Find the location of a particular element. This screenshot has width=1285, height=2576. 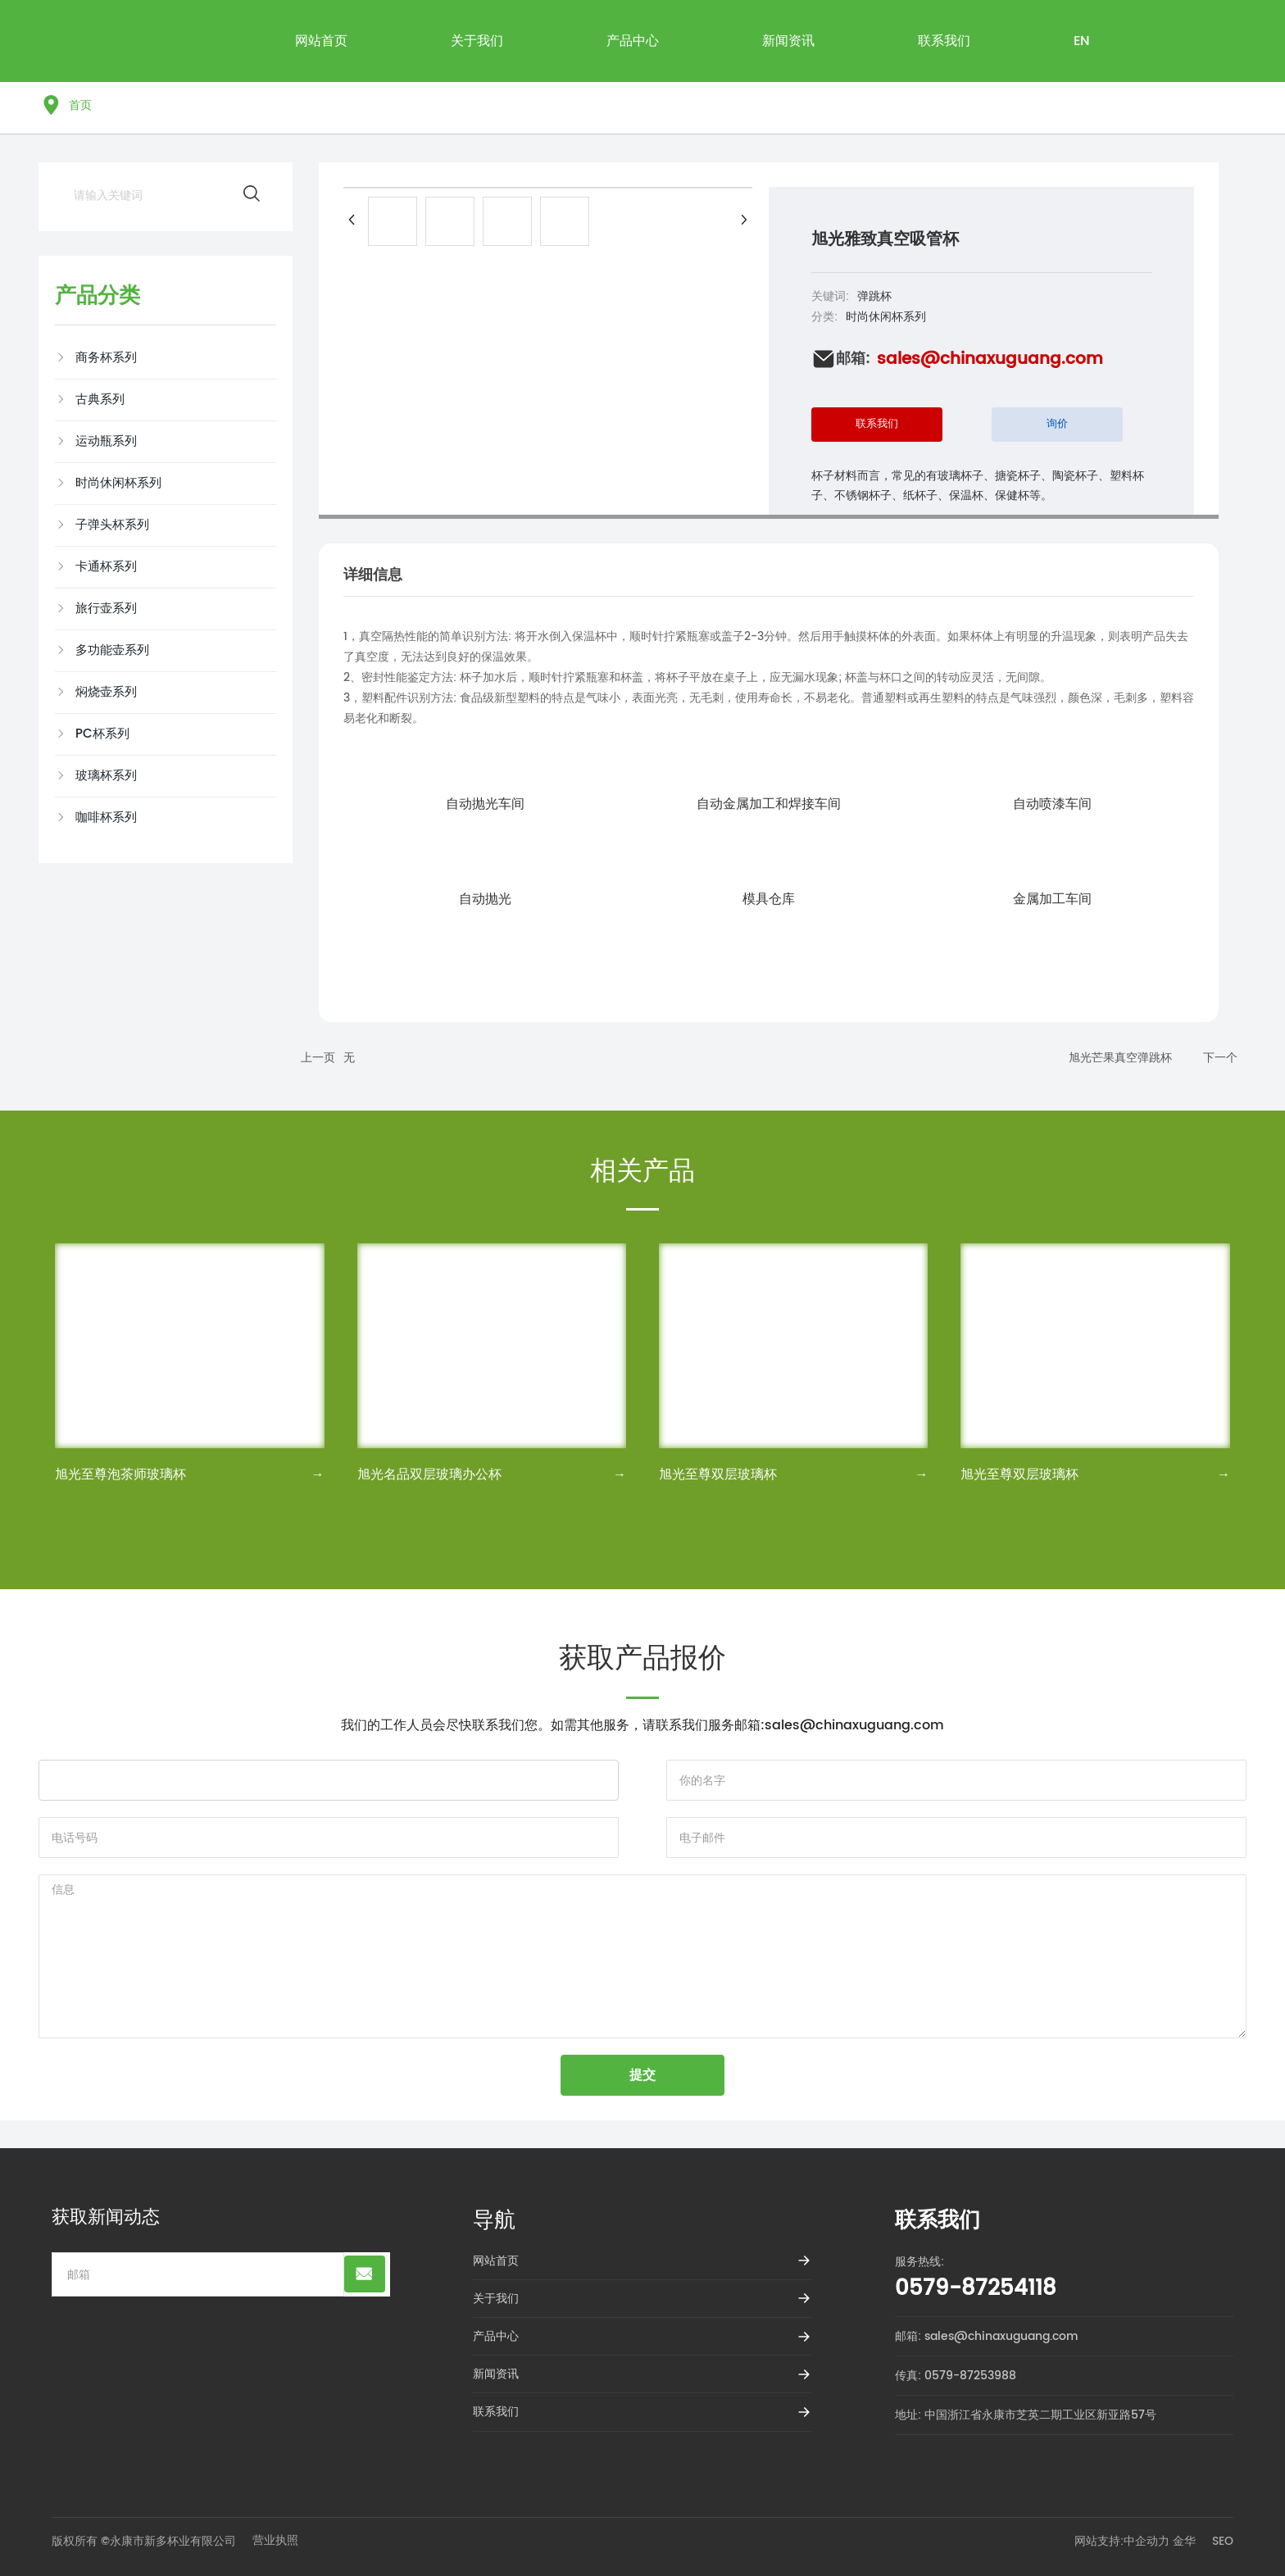

0579-87254118 is located at coordinates (975, 2288).